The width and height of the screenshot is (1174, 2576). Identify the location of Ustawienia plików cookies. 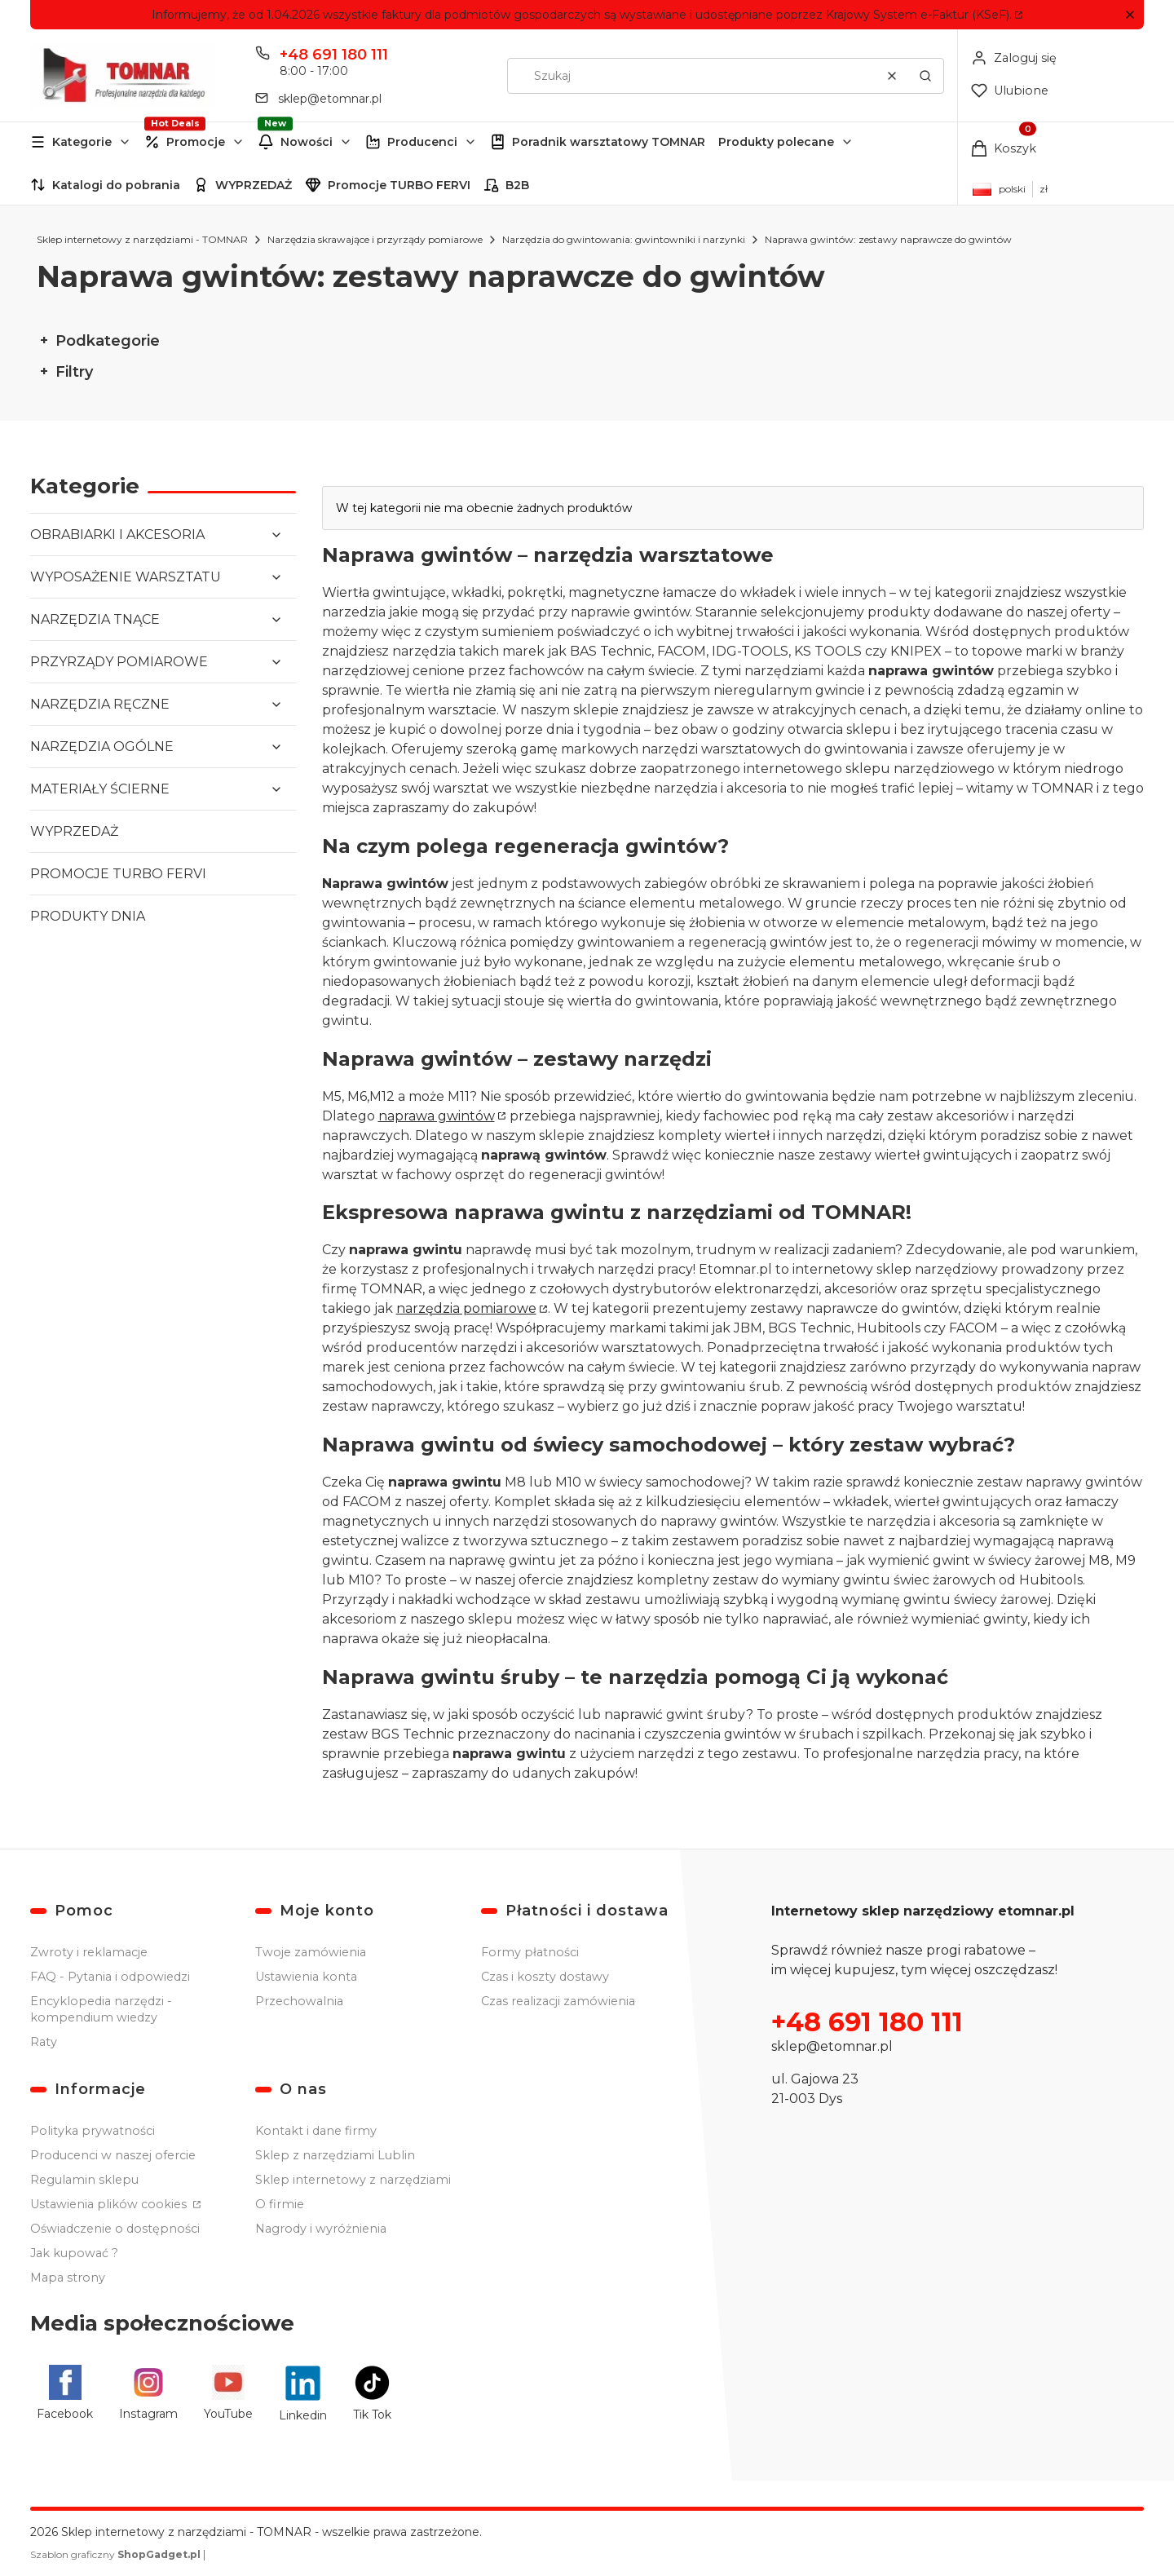
(110, 2204).